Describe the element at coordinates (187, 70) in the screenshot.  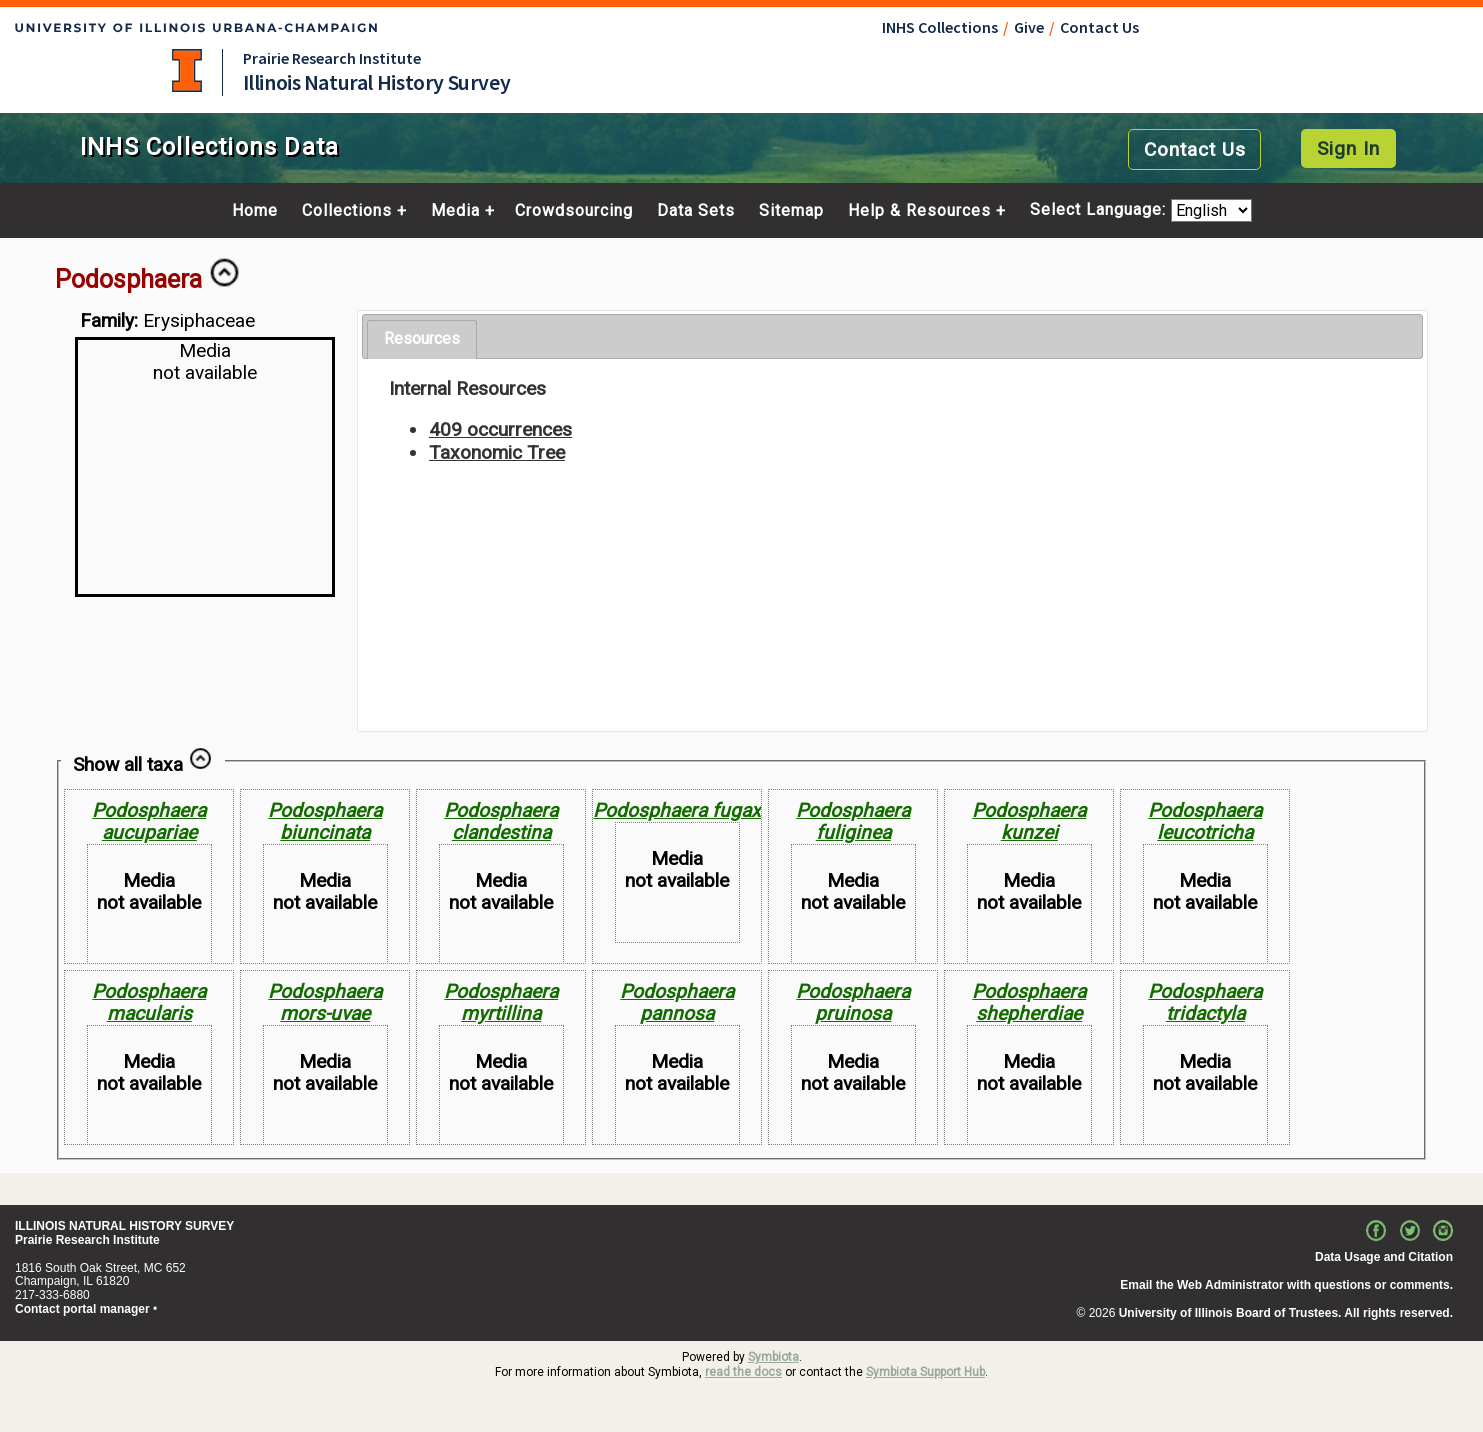
I see `University of Illinois at Urbana-Champaign` at that location.